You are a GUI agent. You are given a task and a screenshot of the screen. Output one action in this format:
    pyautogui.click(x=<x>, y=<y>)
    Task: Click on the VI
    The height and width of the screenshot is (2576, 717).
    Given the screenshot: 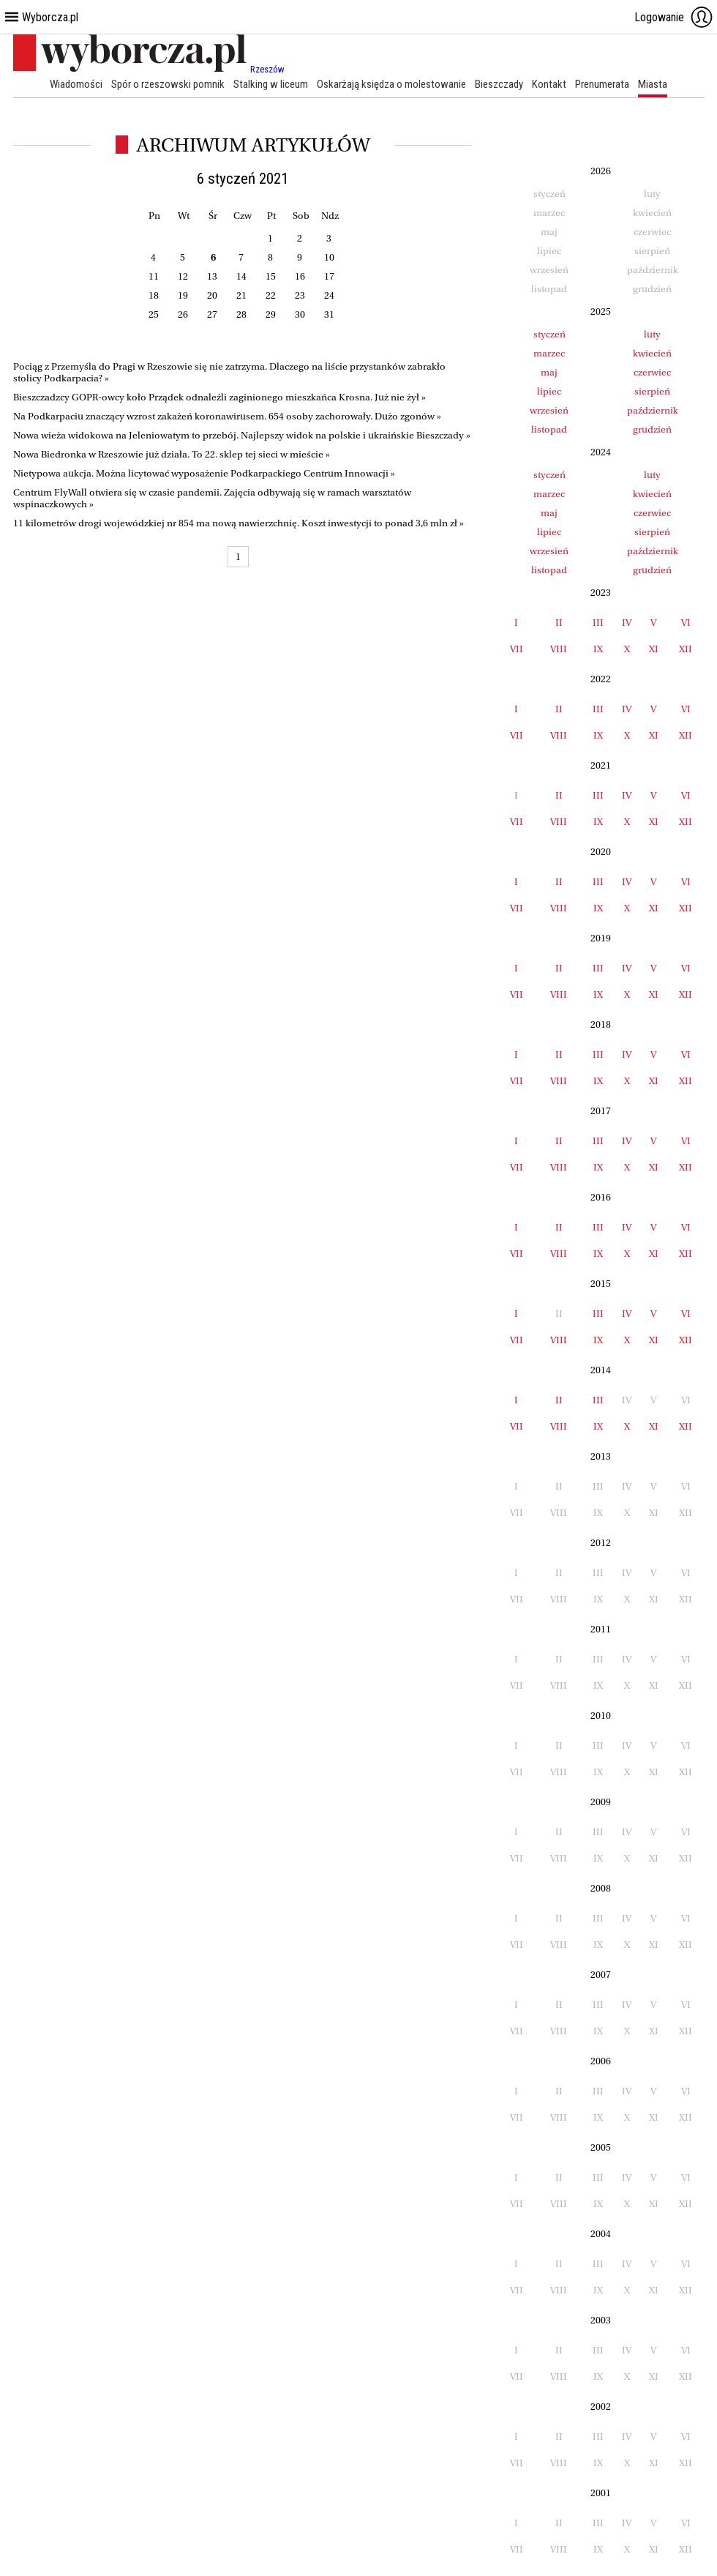 What is the action you would take?
    pyautogui.click(x=686, y=622)
    